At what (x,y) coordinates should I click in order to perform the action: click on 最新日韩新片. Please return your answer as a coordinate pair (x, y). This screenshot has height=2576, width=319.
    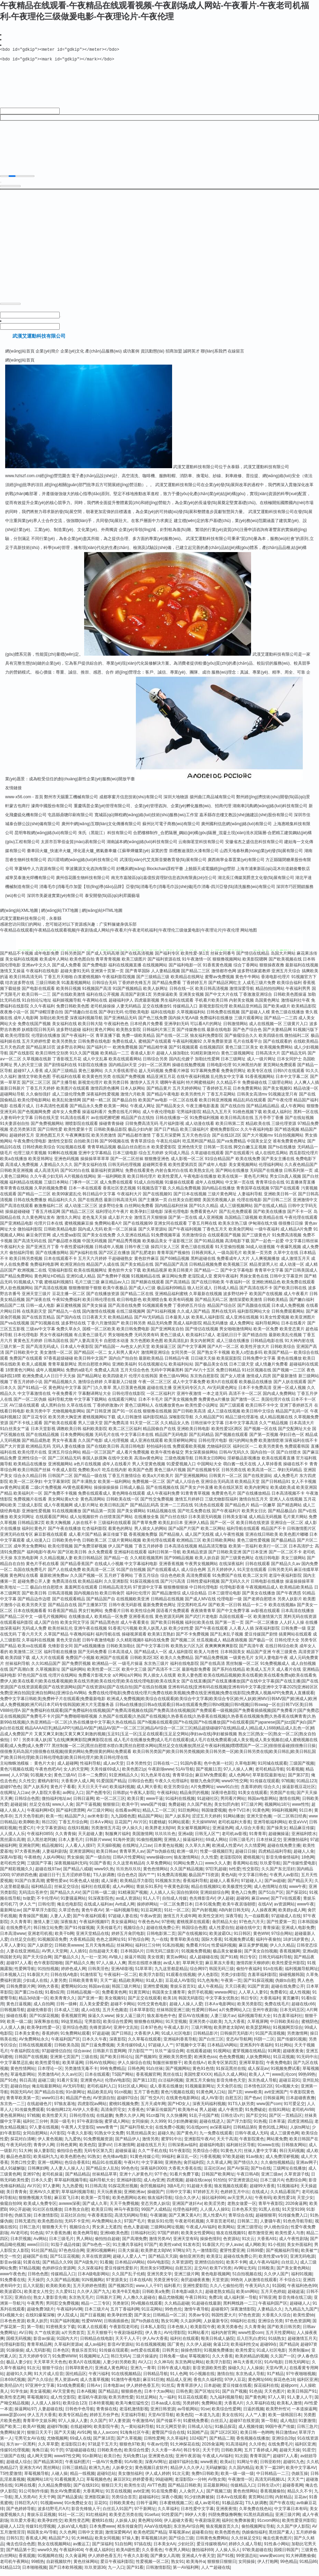
    Looking at the image, I should click on (12, 1093).